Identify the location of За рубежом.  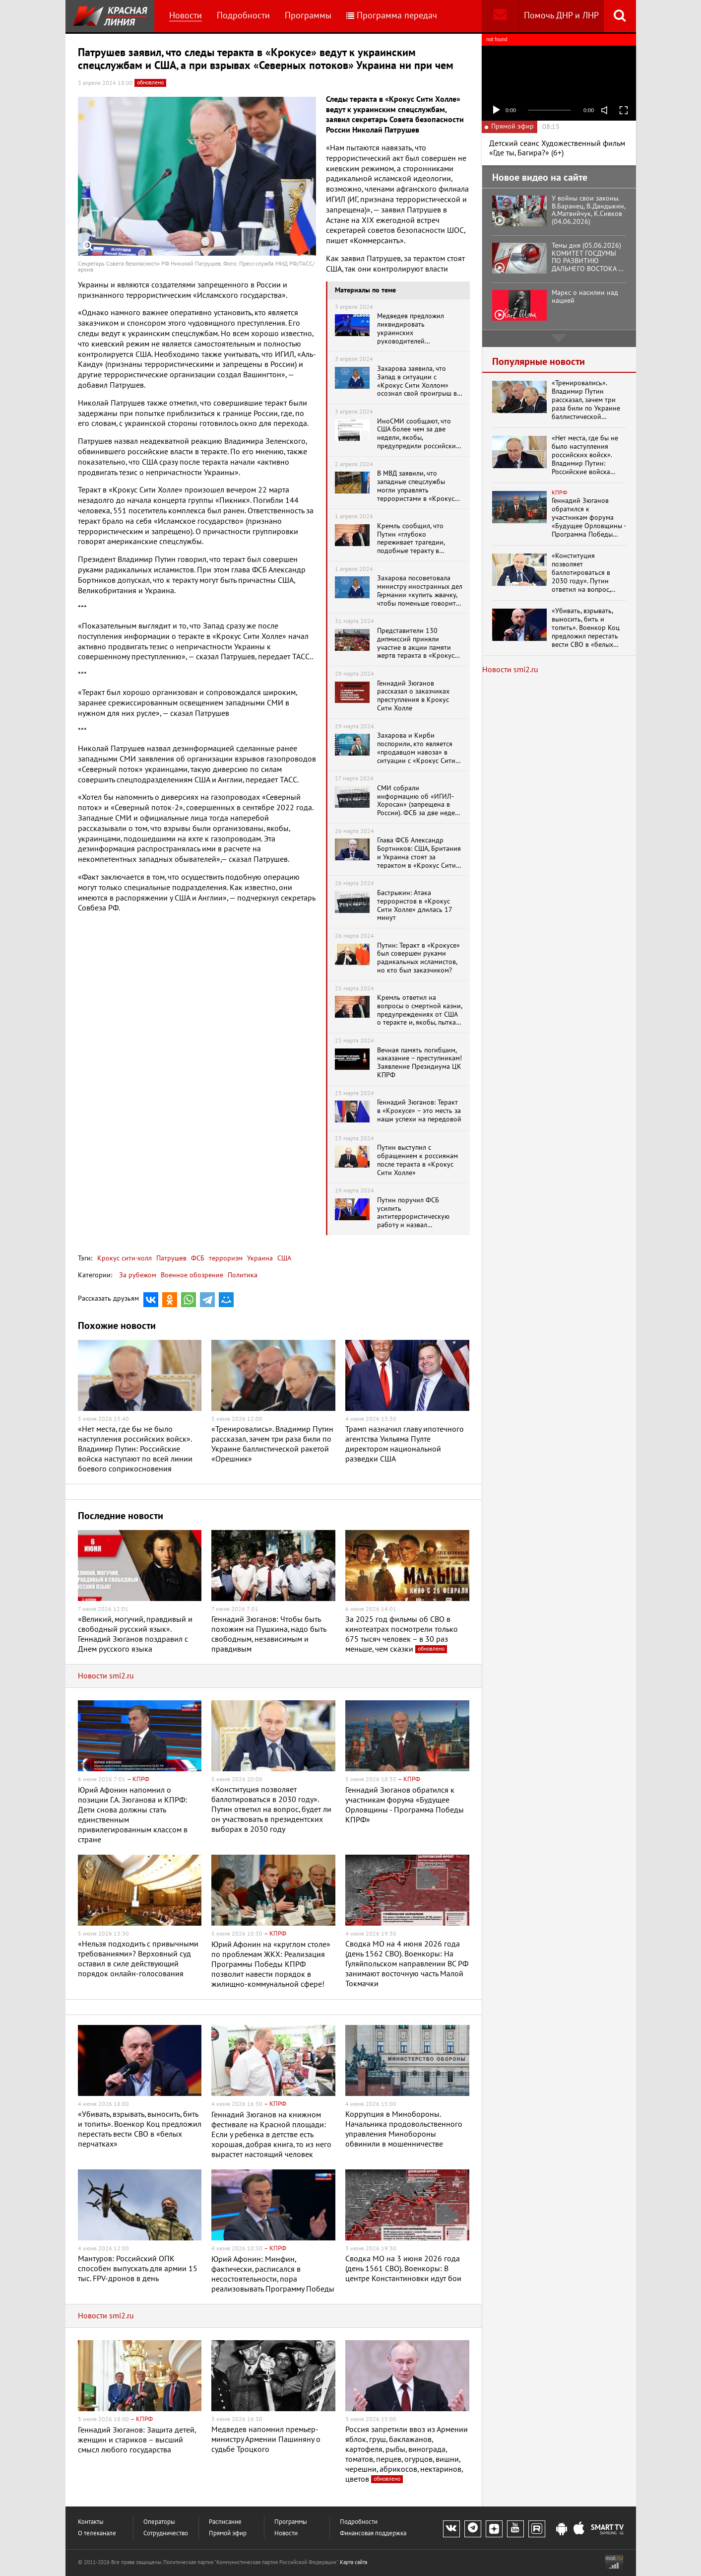
(137, 1275).